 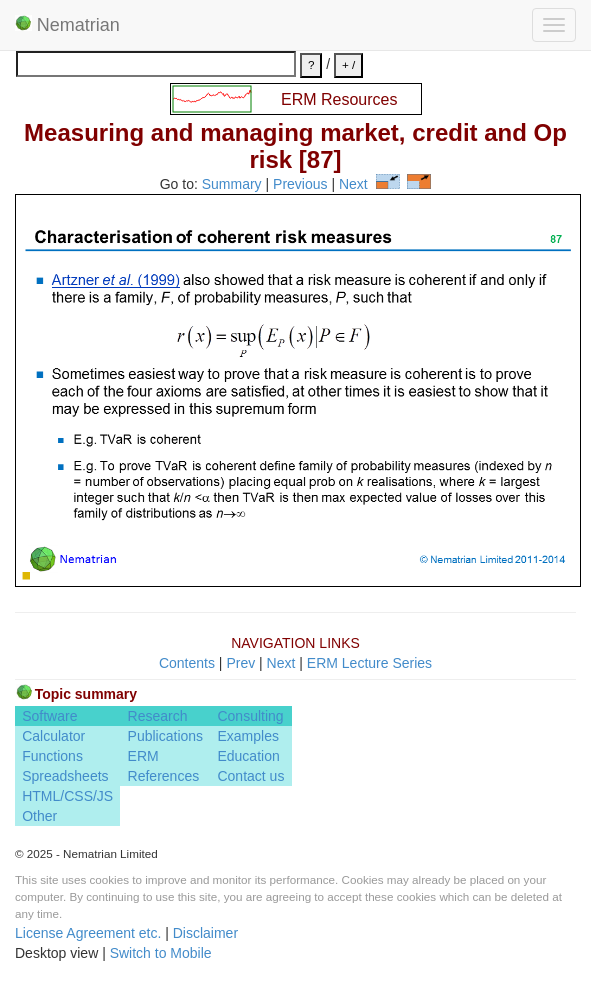 What do you see at coordinates (300, 184) in the screenshot?
I see `Previous` at bounding box center [300, 184].